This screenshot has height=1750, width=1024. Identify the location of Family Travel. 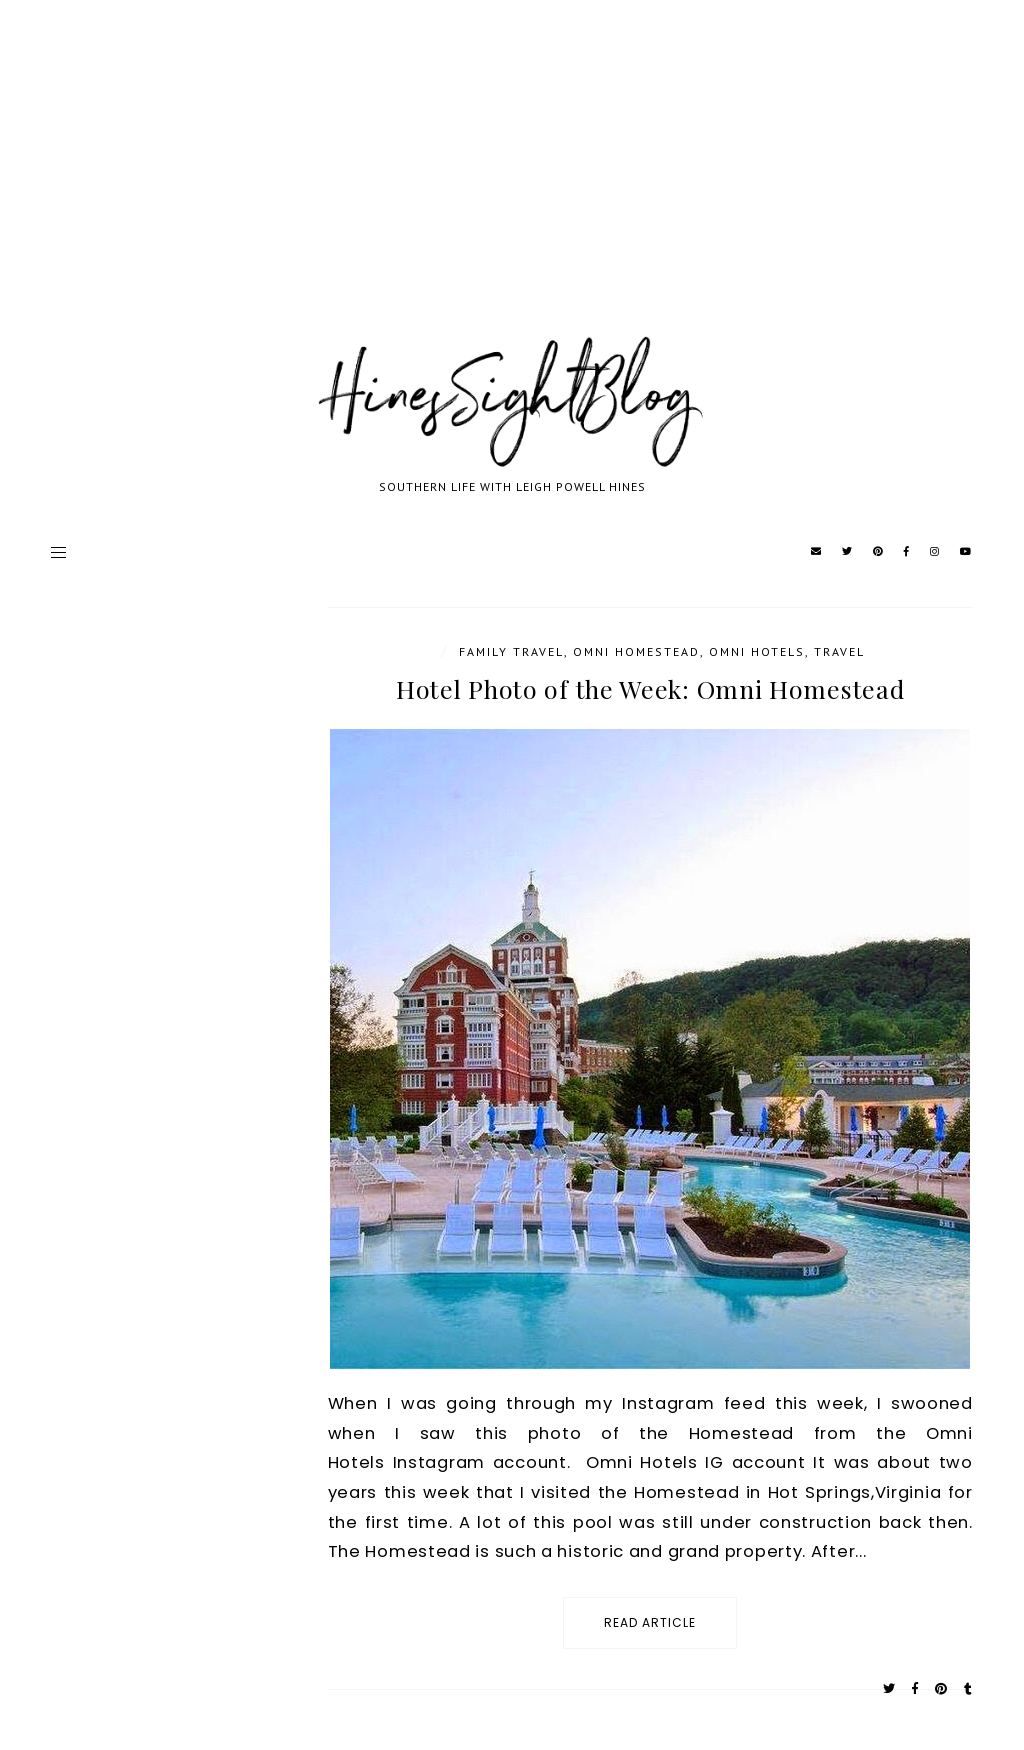
(511, 651).